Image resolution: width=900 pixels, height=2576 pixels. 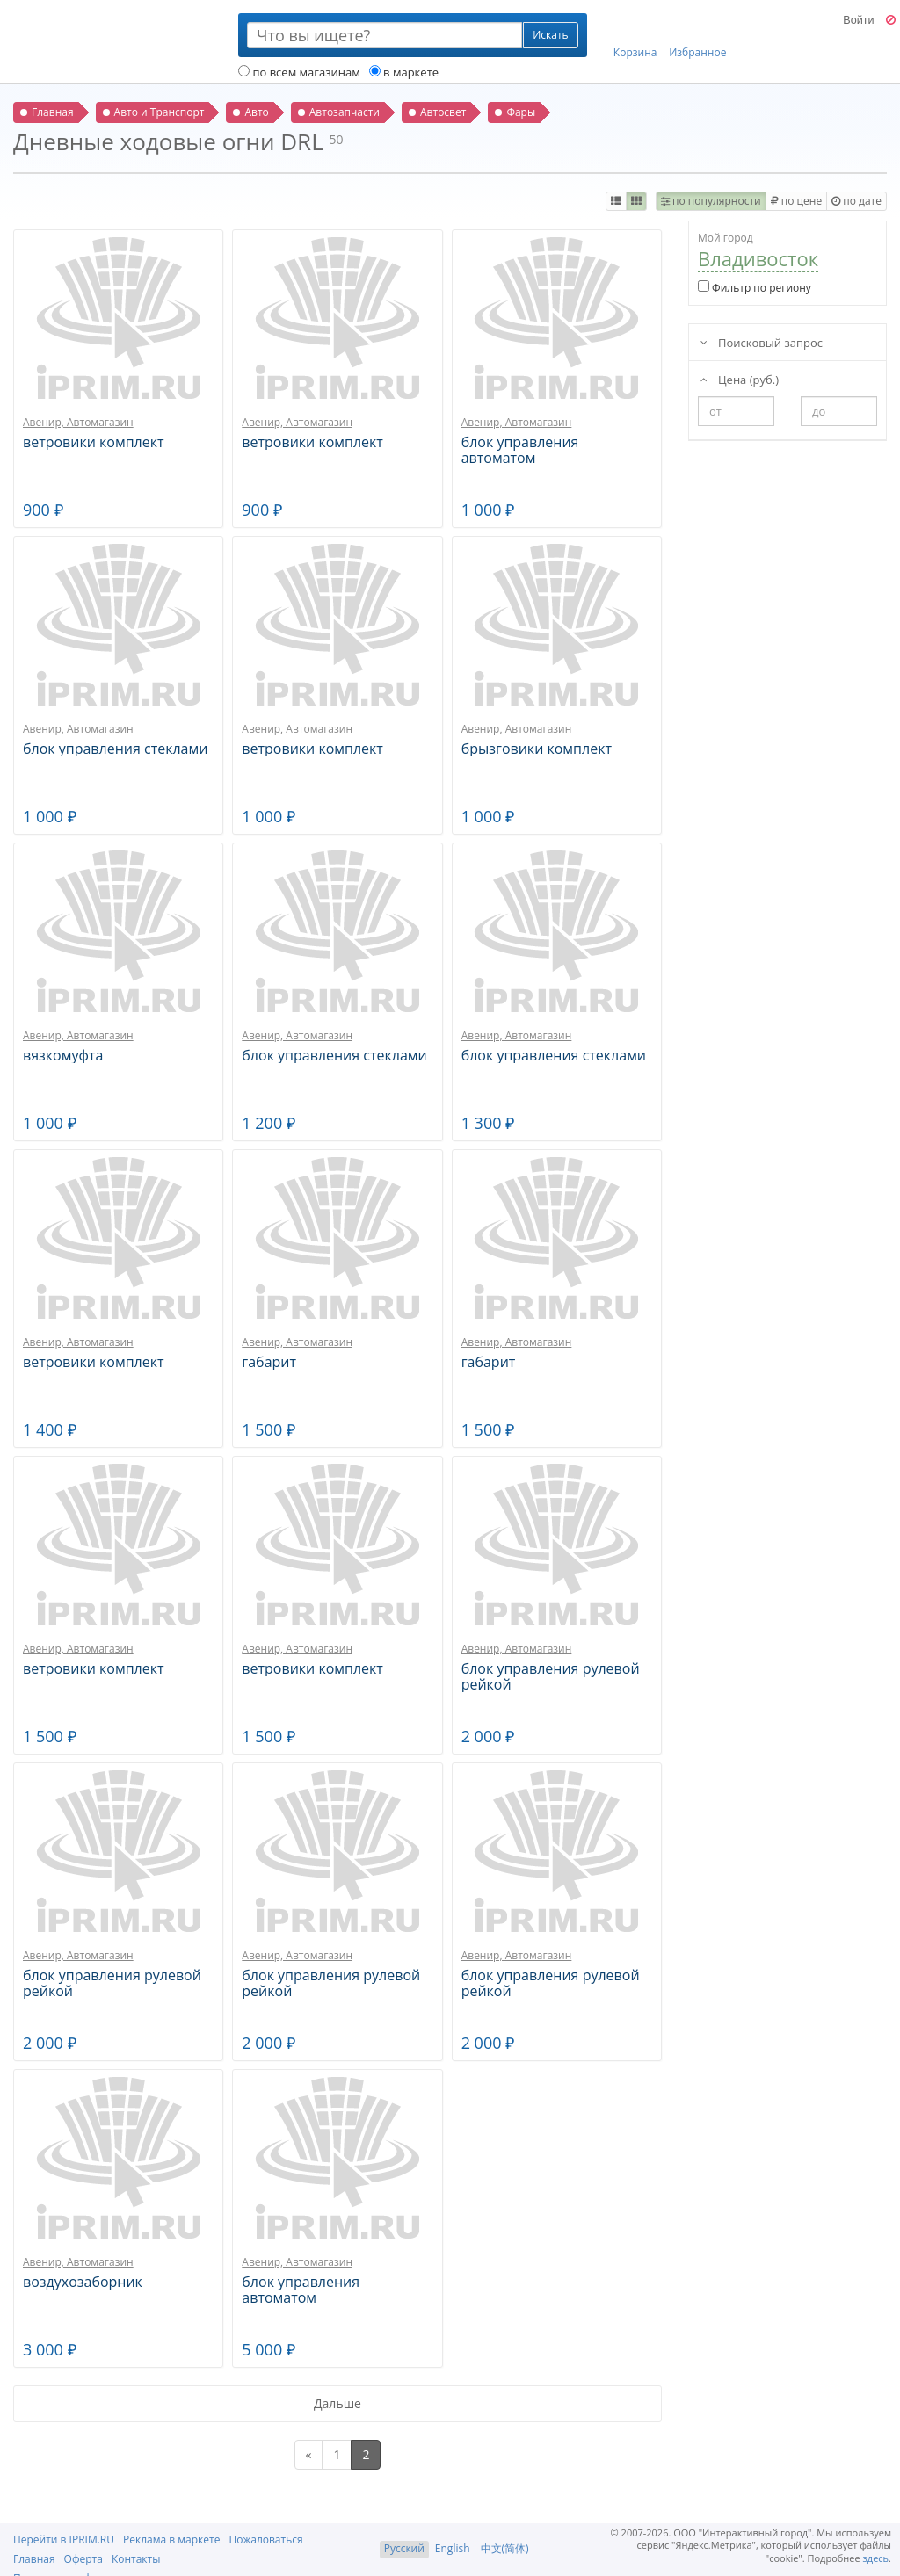 What do you see at coordinates (697, 36) in the screenshot?
I see `Избранное` at bounding box center [697, 36].